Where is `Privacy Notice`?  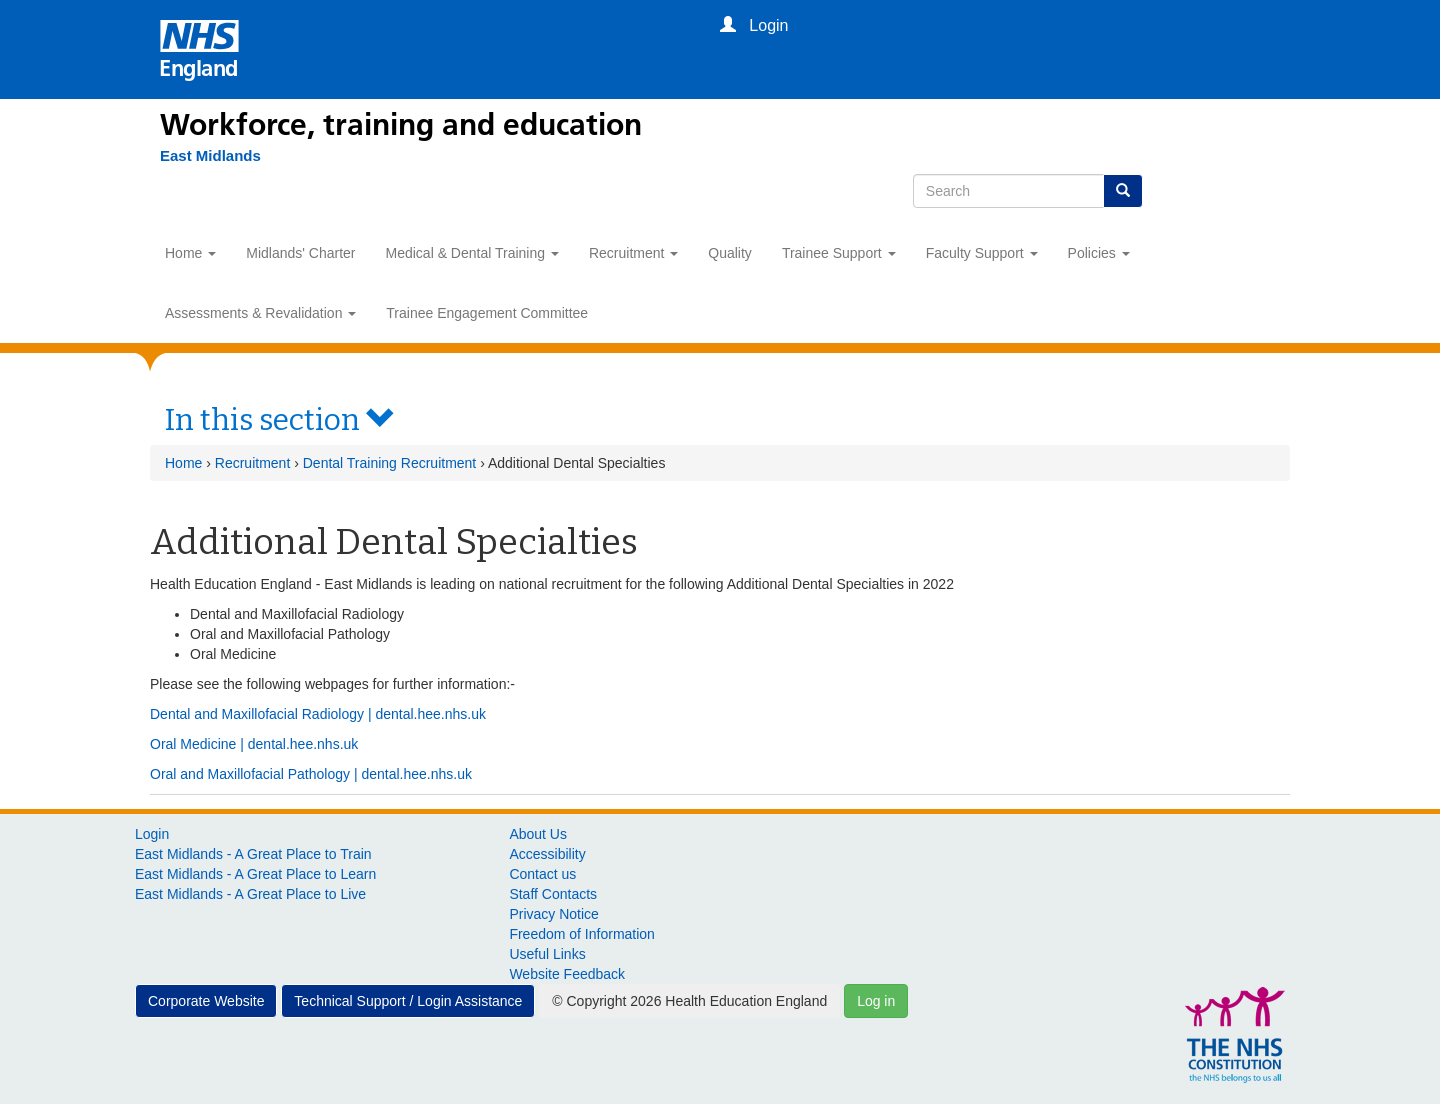 Privacy Notice is located at coordinates (553, 914).